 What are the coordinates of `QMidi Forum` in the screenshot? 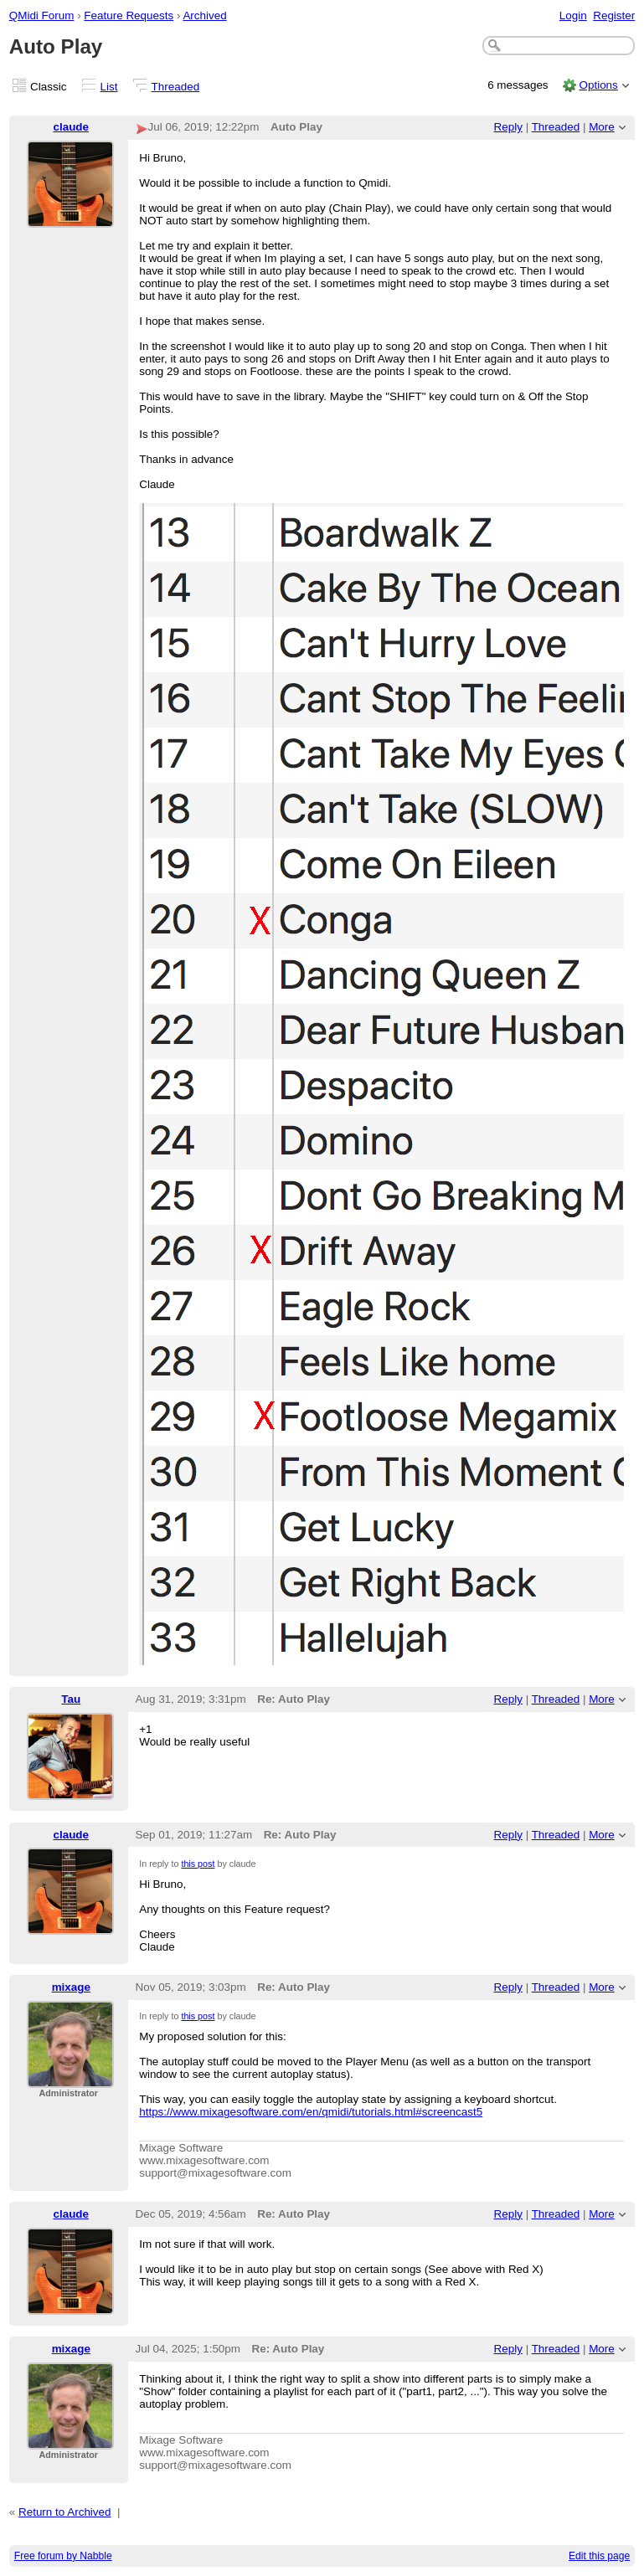 It's located at (42, 15).